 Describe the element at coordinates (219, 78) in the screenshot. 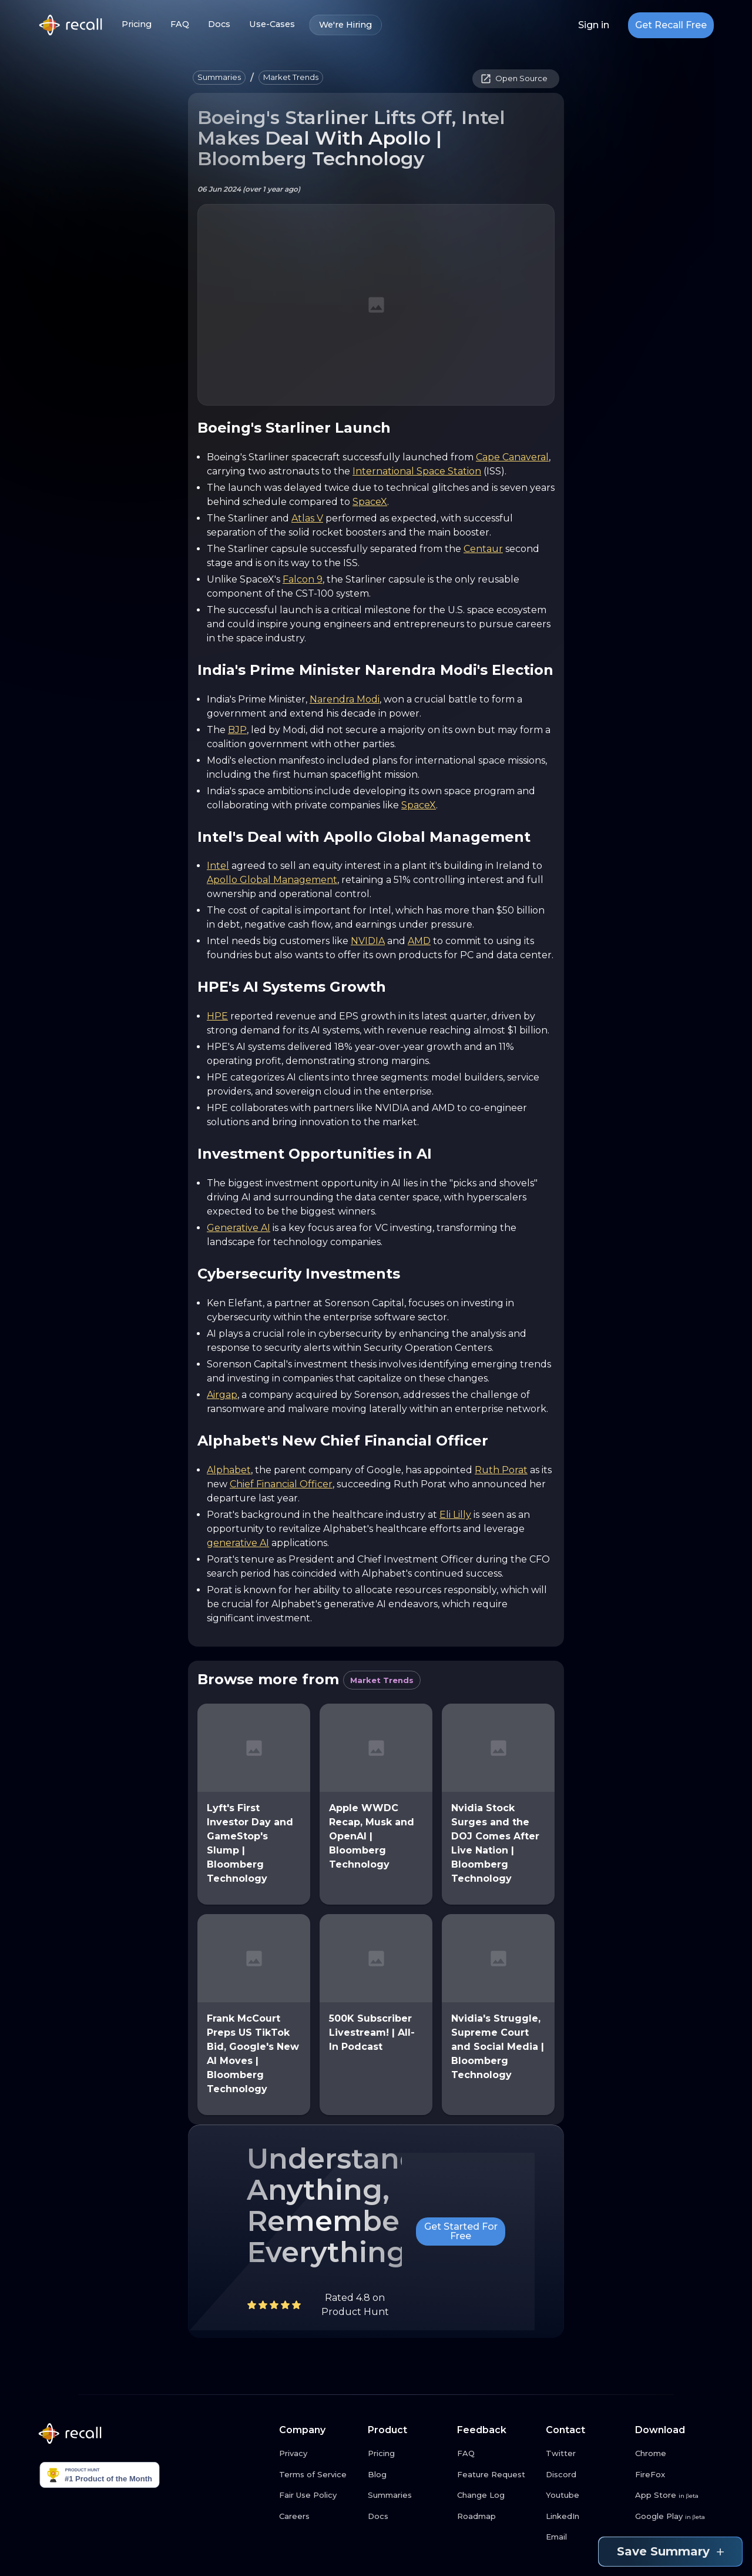

I see `[button]` at that location.